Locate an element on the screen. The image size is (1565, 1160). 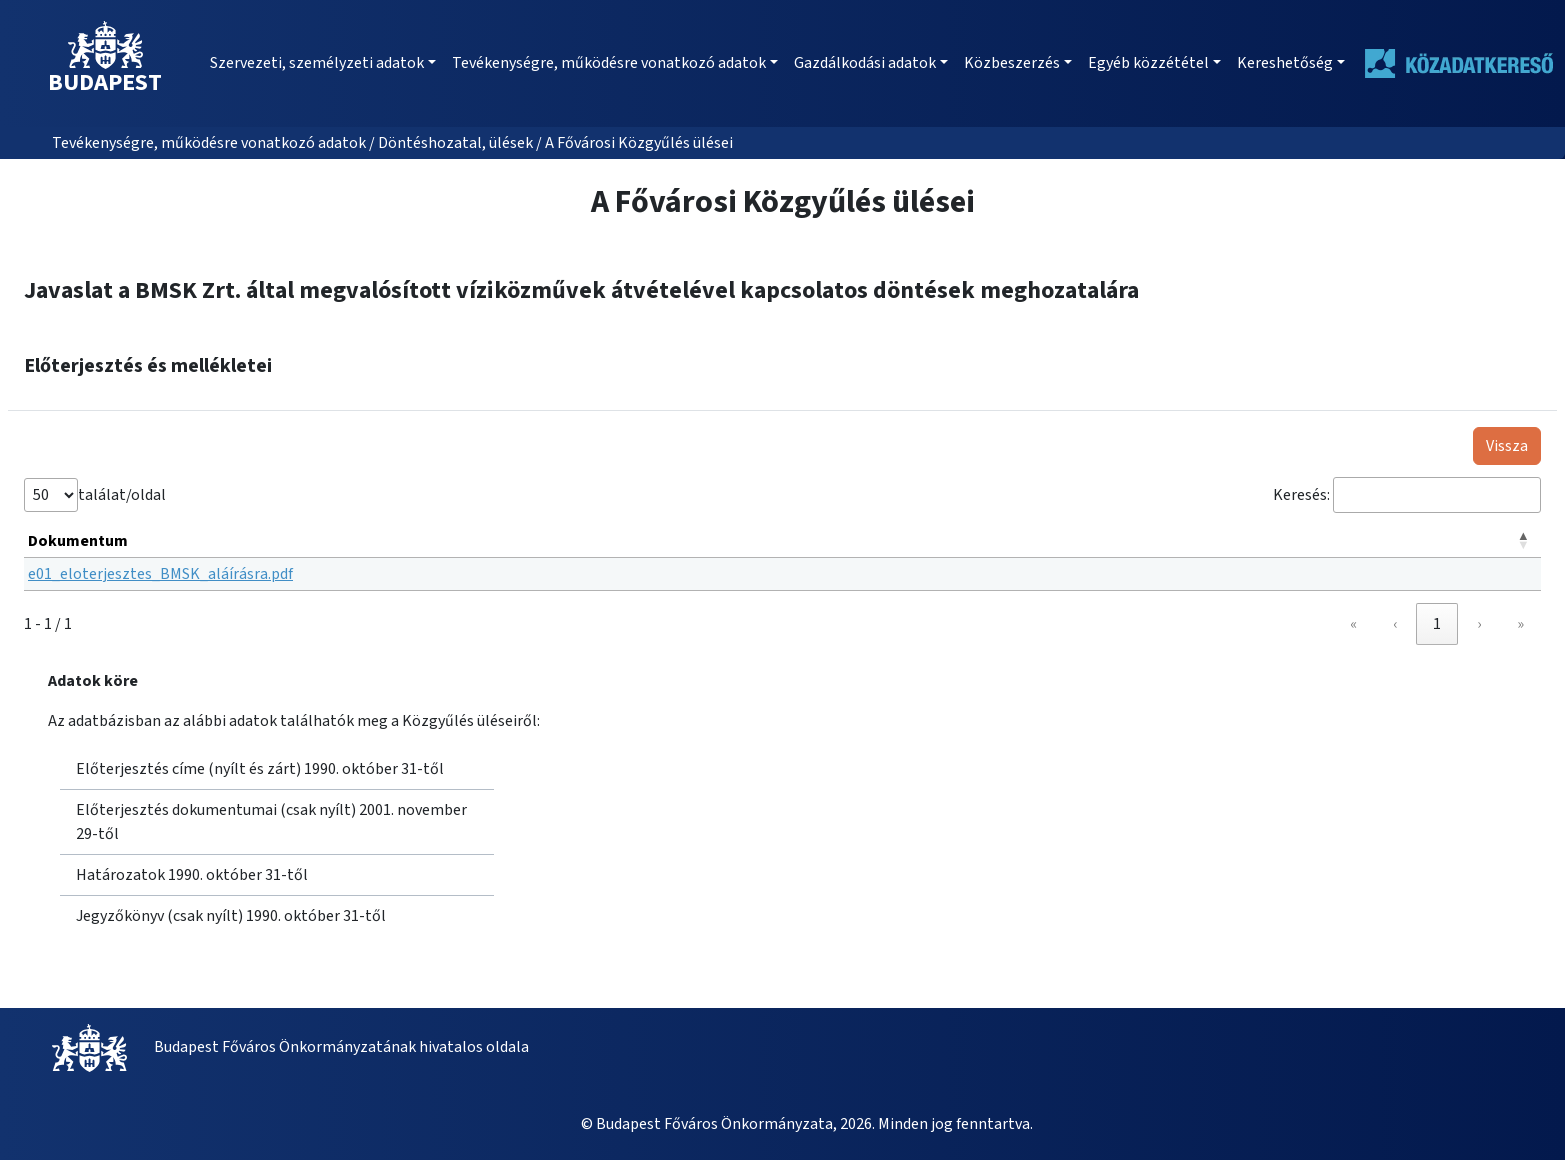
› [link] is located at coordinates (1479, 624).